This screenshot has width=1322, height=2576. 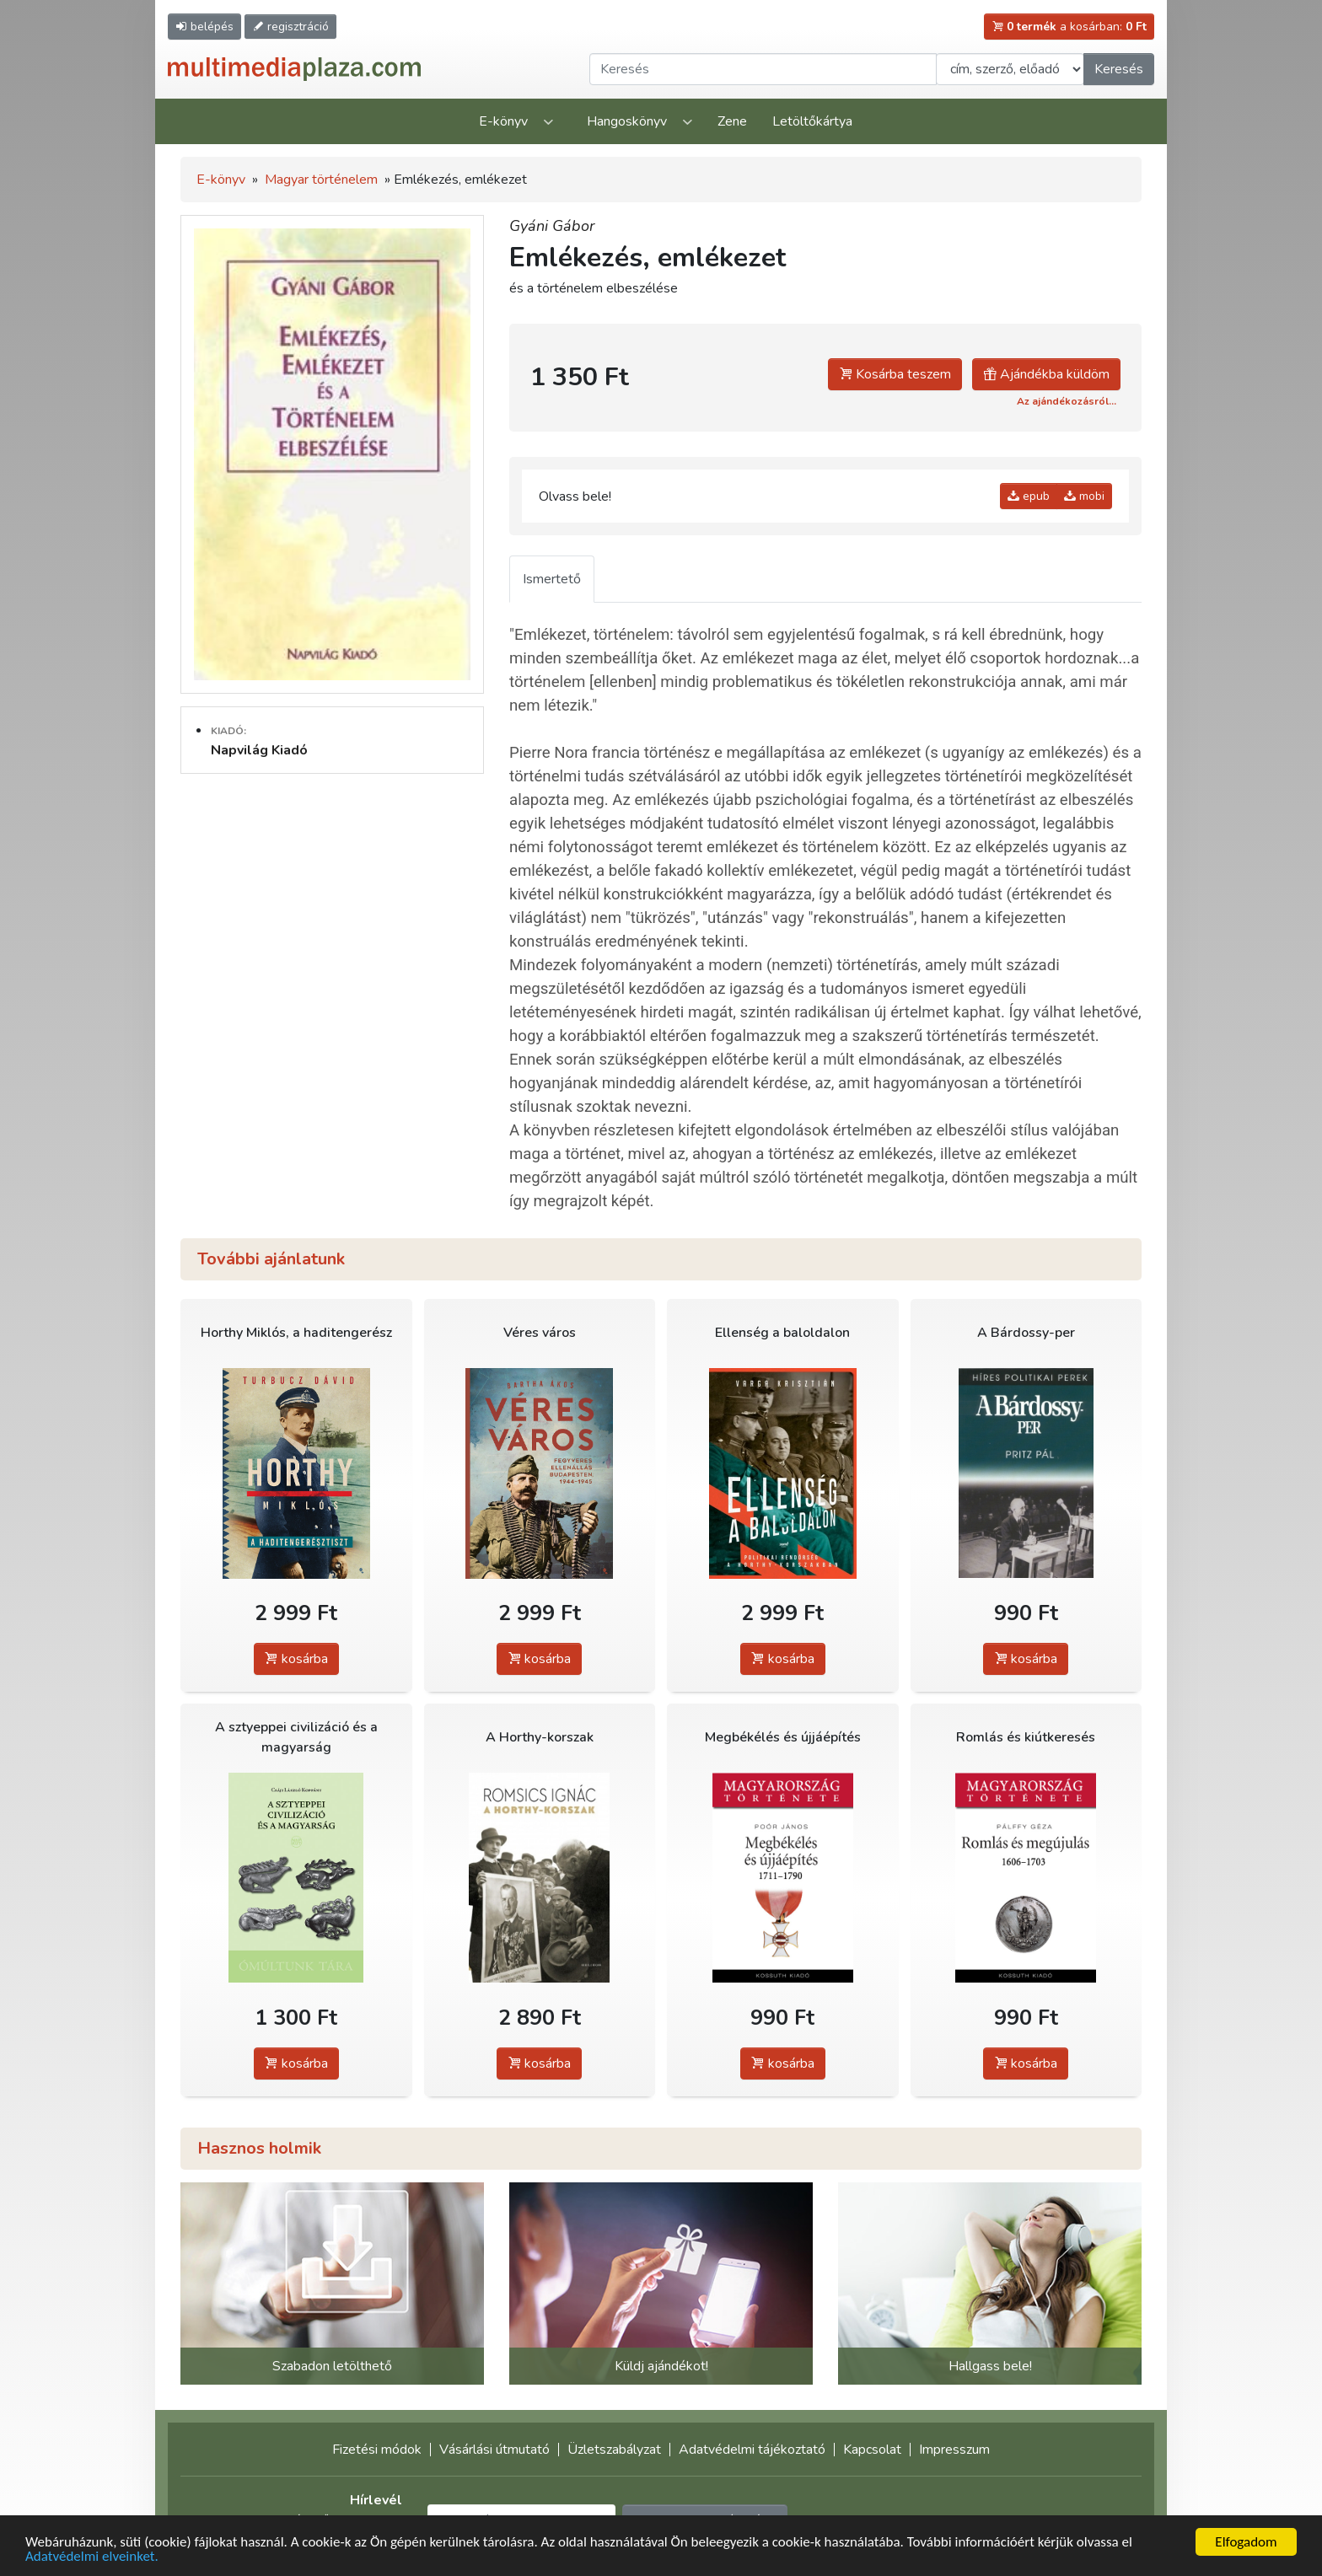 What do you see at coordinates (954, 2449) in the screenshot?
I see `Impresszum` at bounding box center [954, 2449].